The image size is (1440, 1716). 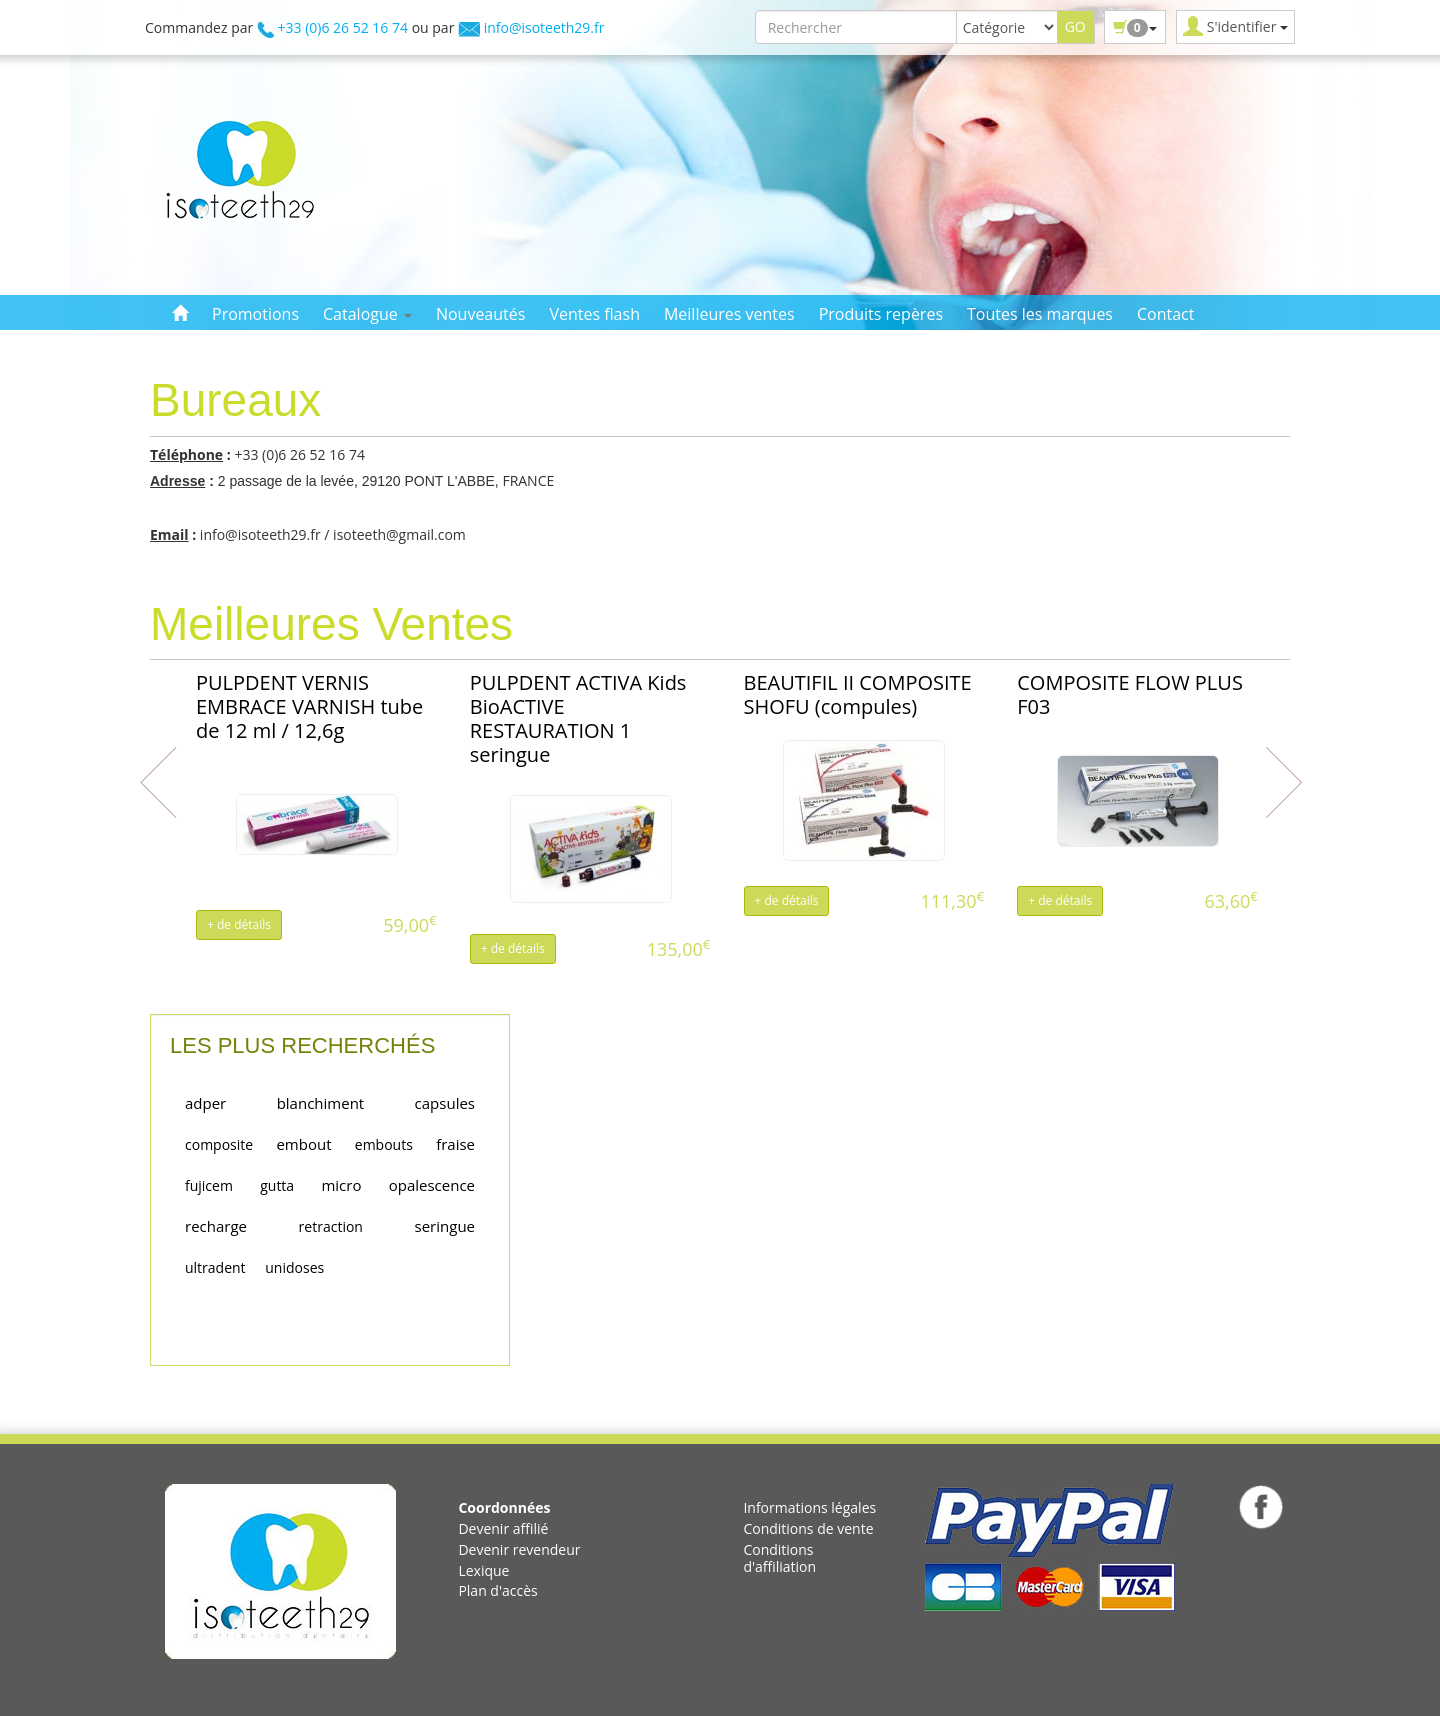 I want to click on Devenir affilié, so click(x=503, y=1528).